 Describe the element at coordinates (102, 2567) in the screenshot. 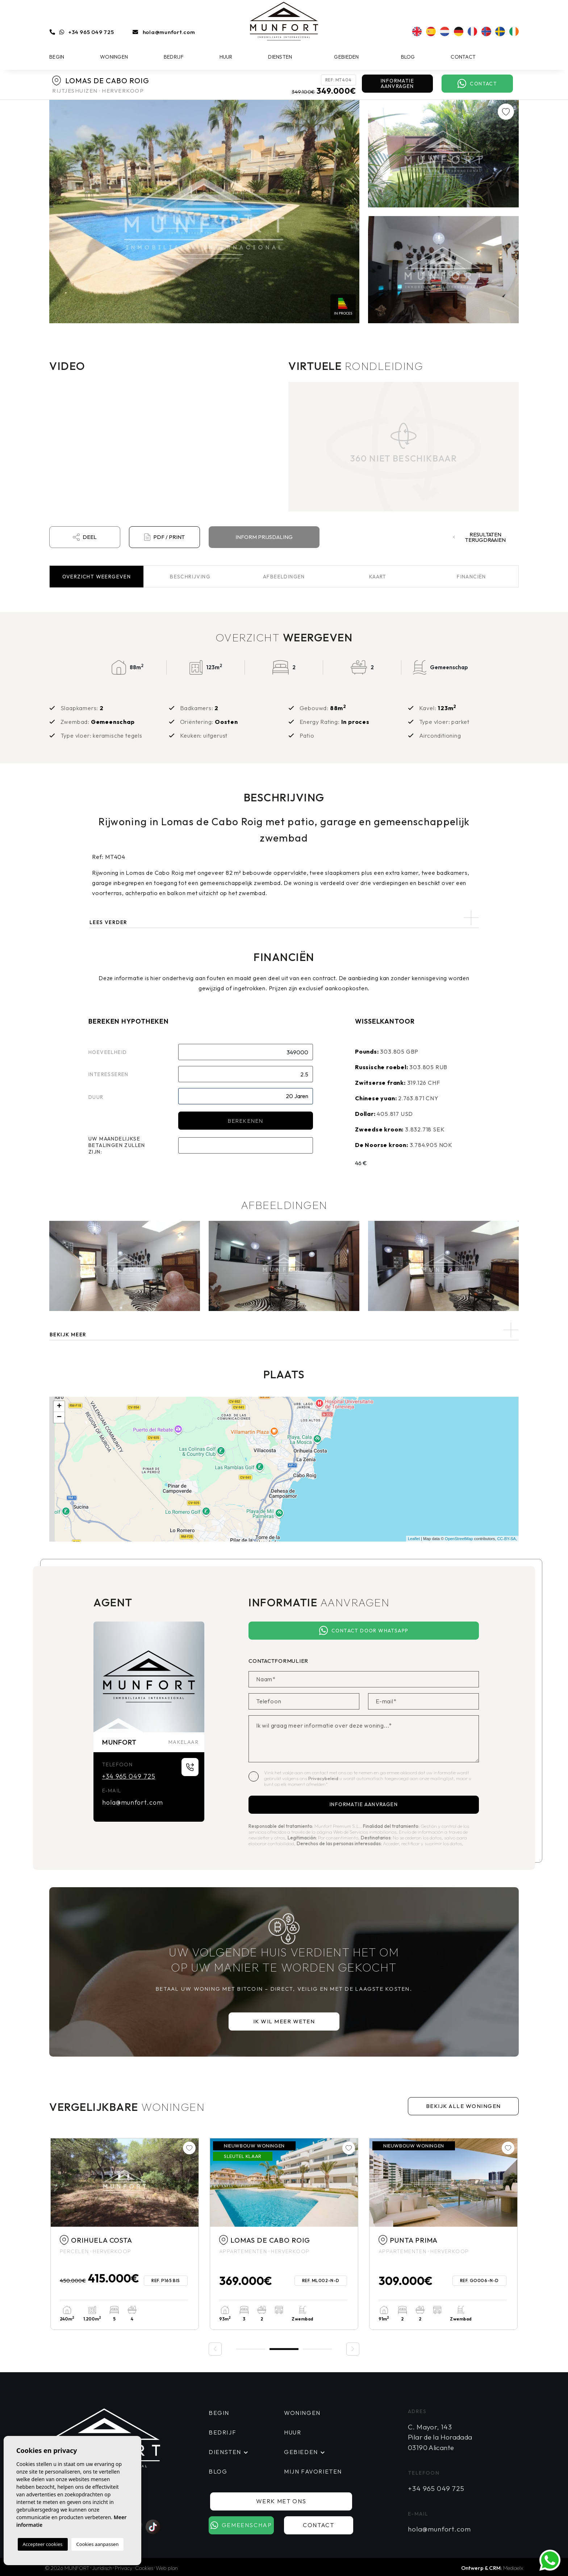

I see `Juridisch` at that location.